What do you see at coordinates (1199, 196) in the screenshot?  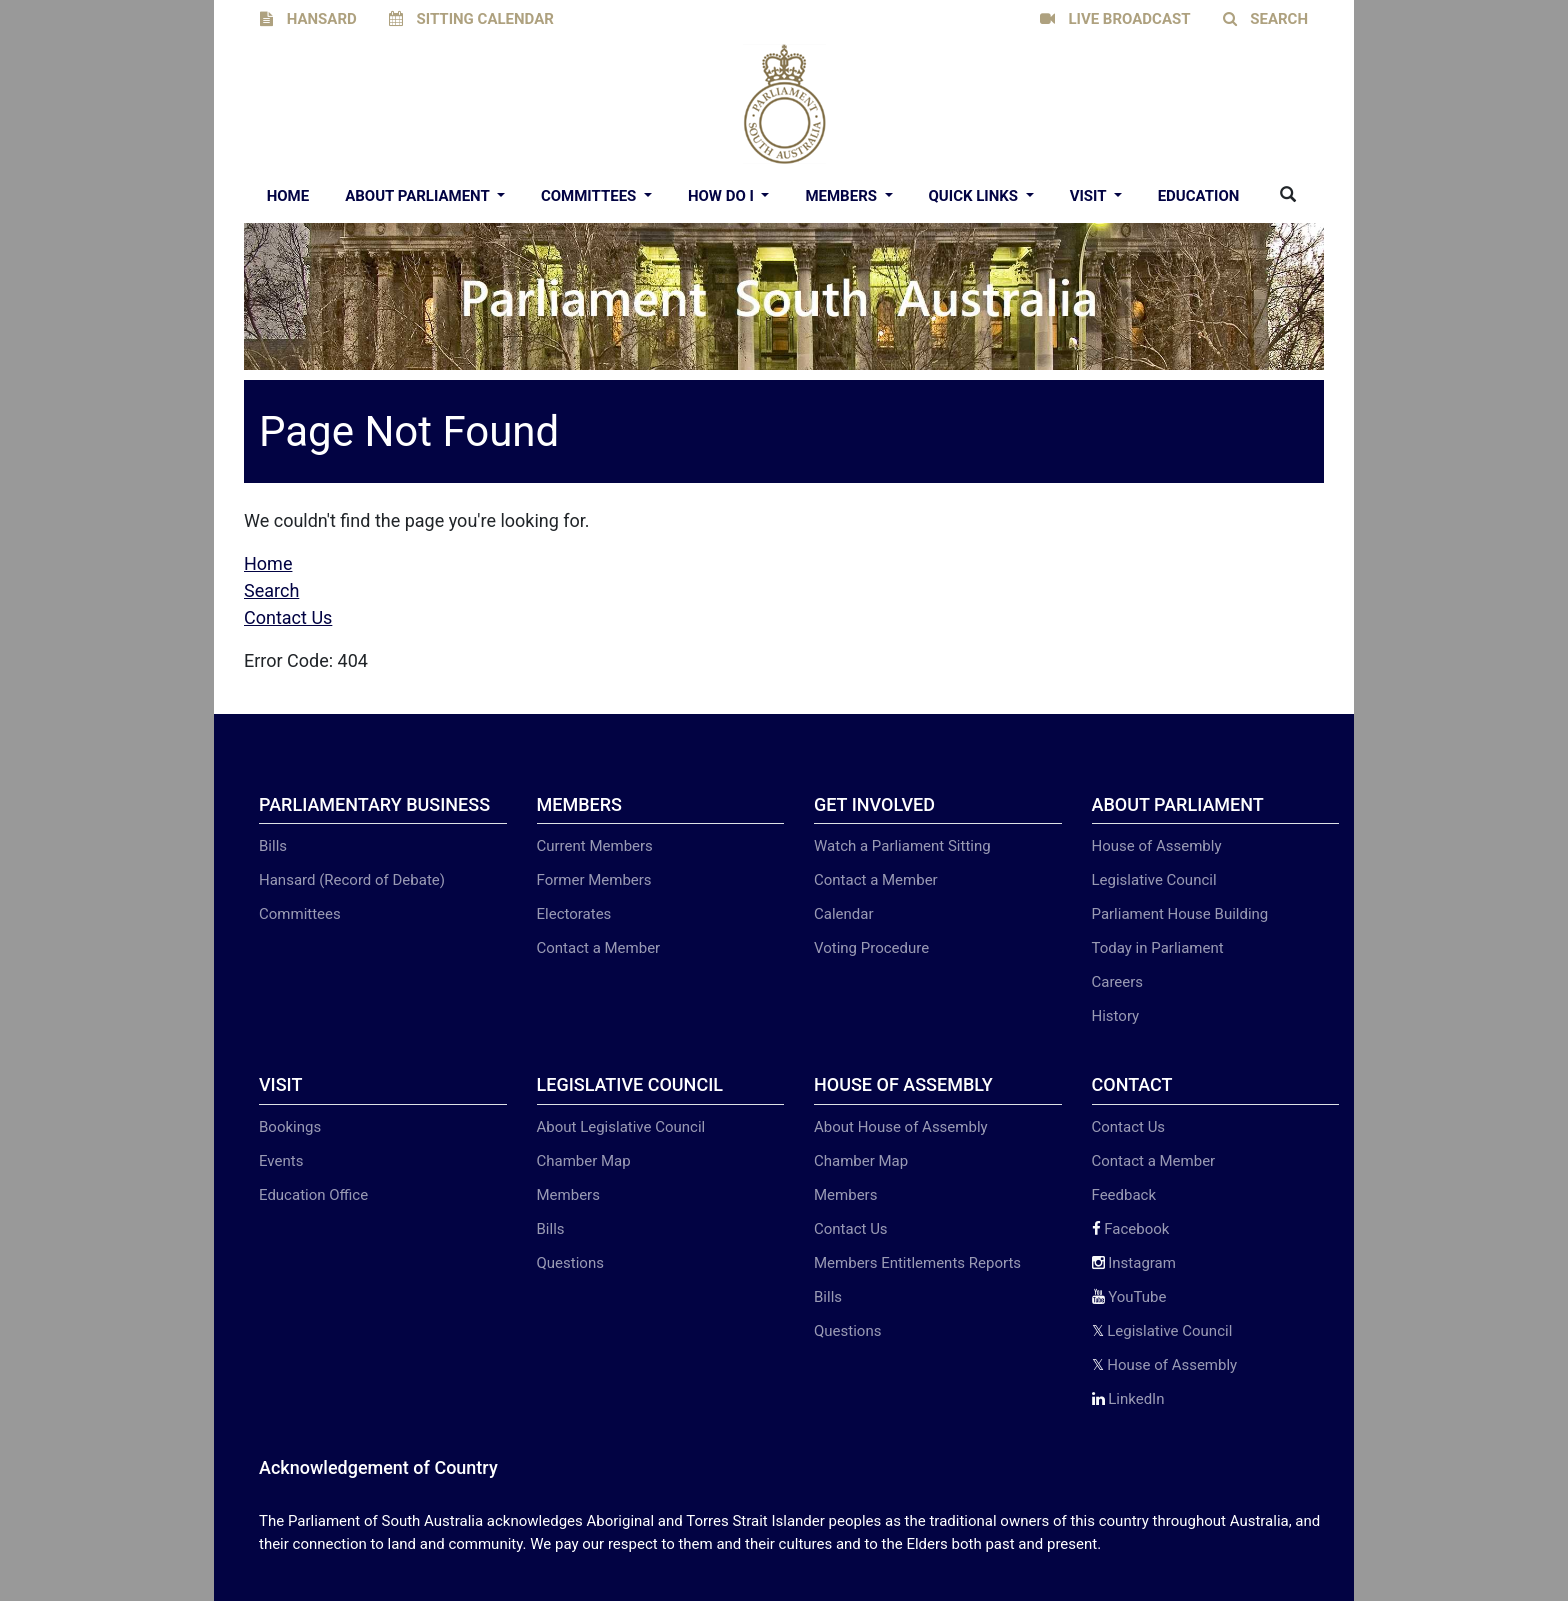 I see `EDUCATION` at bounding box center [1199, 196].